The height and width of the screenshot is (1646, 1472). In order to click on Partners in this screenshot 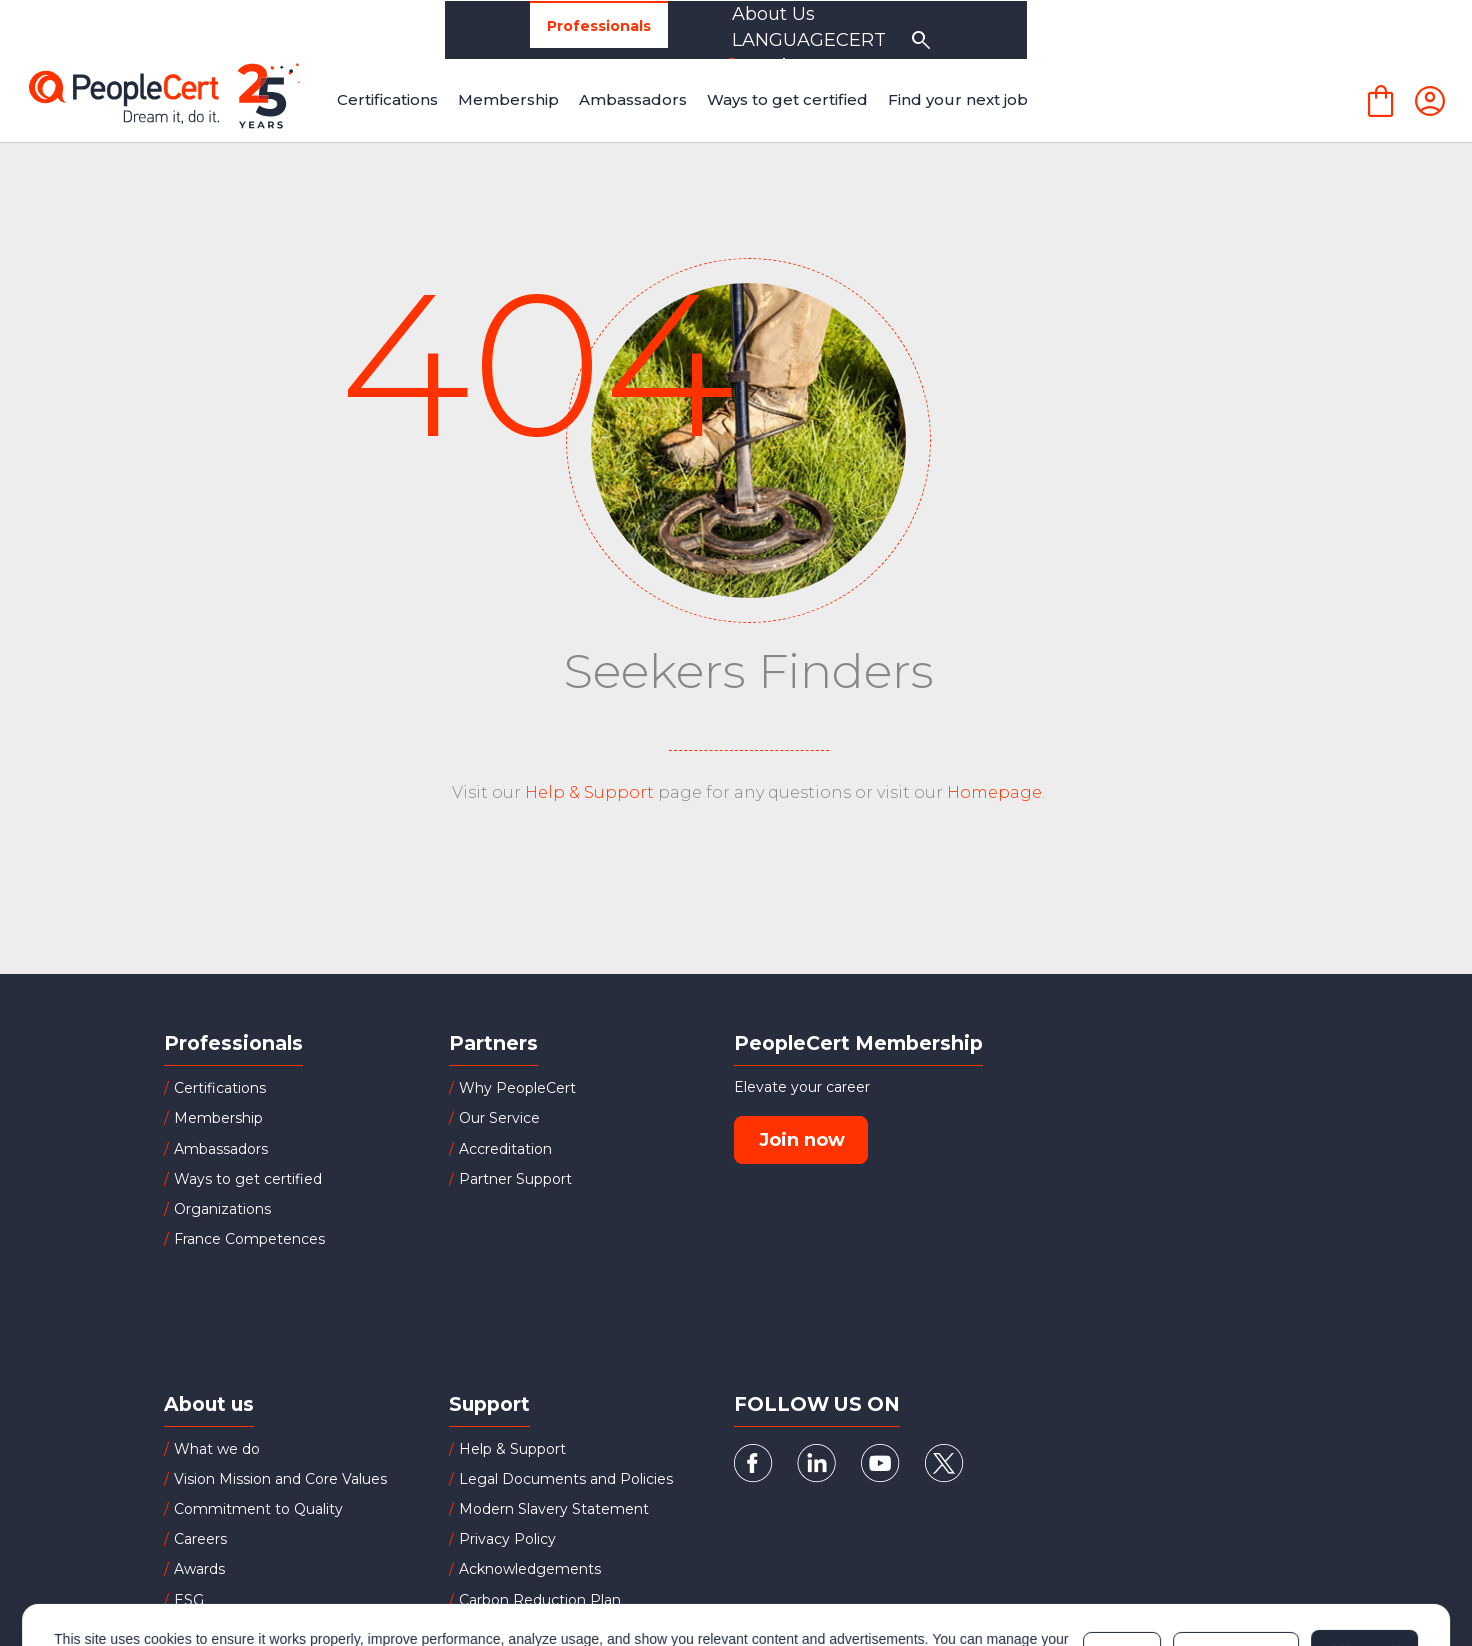, I will do `click(583, 29)`.